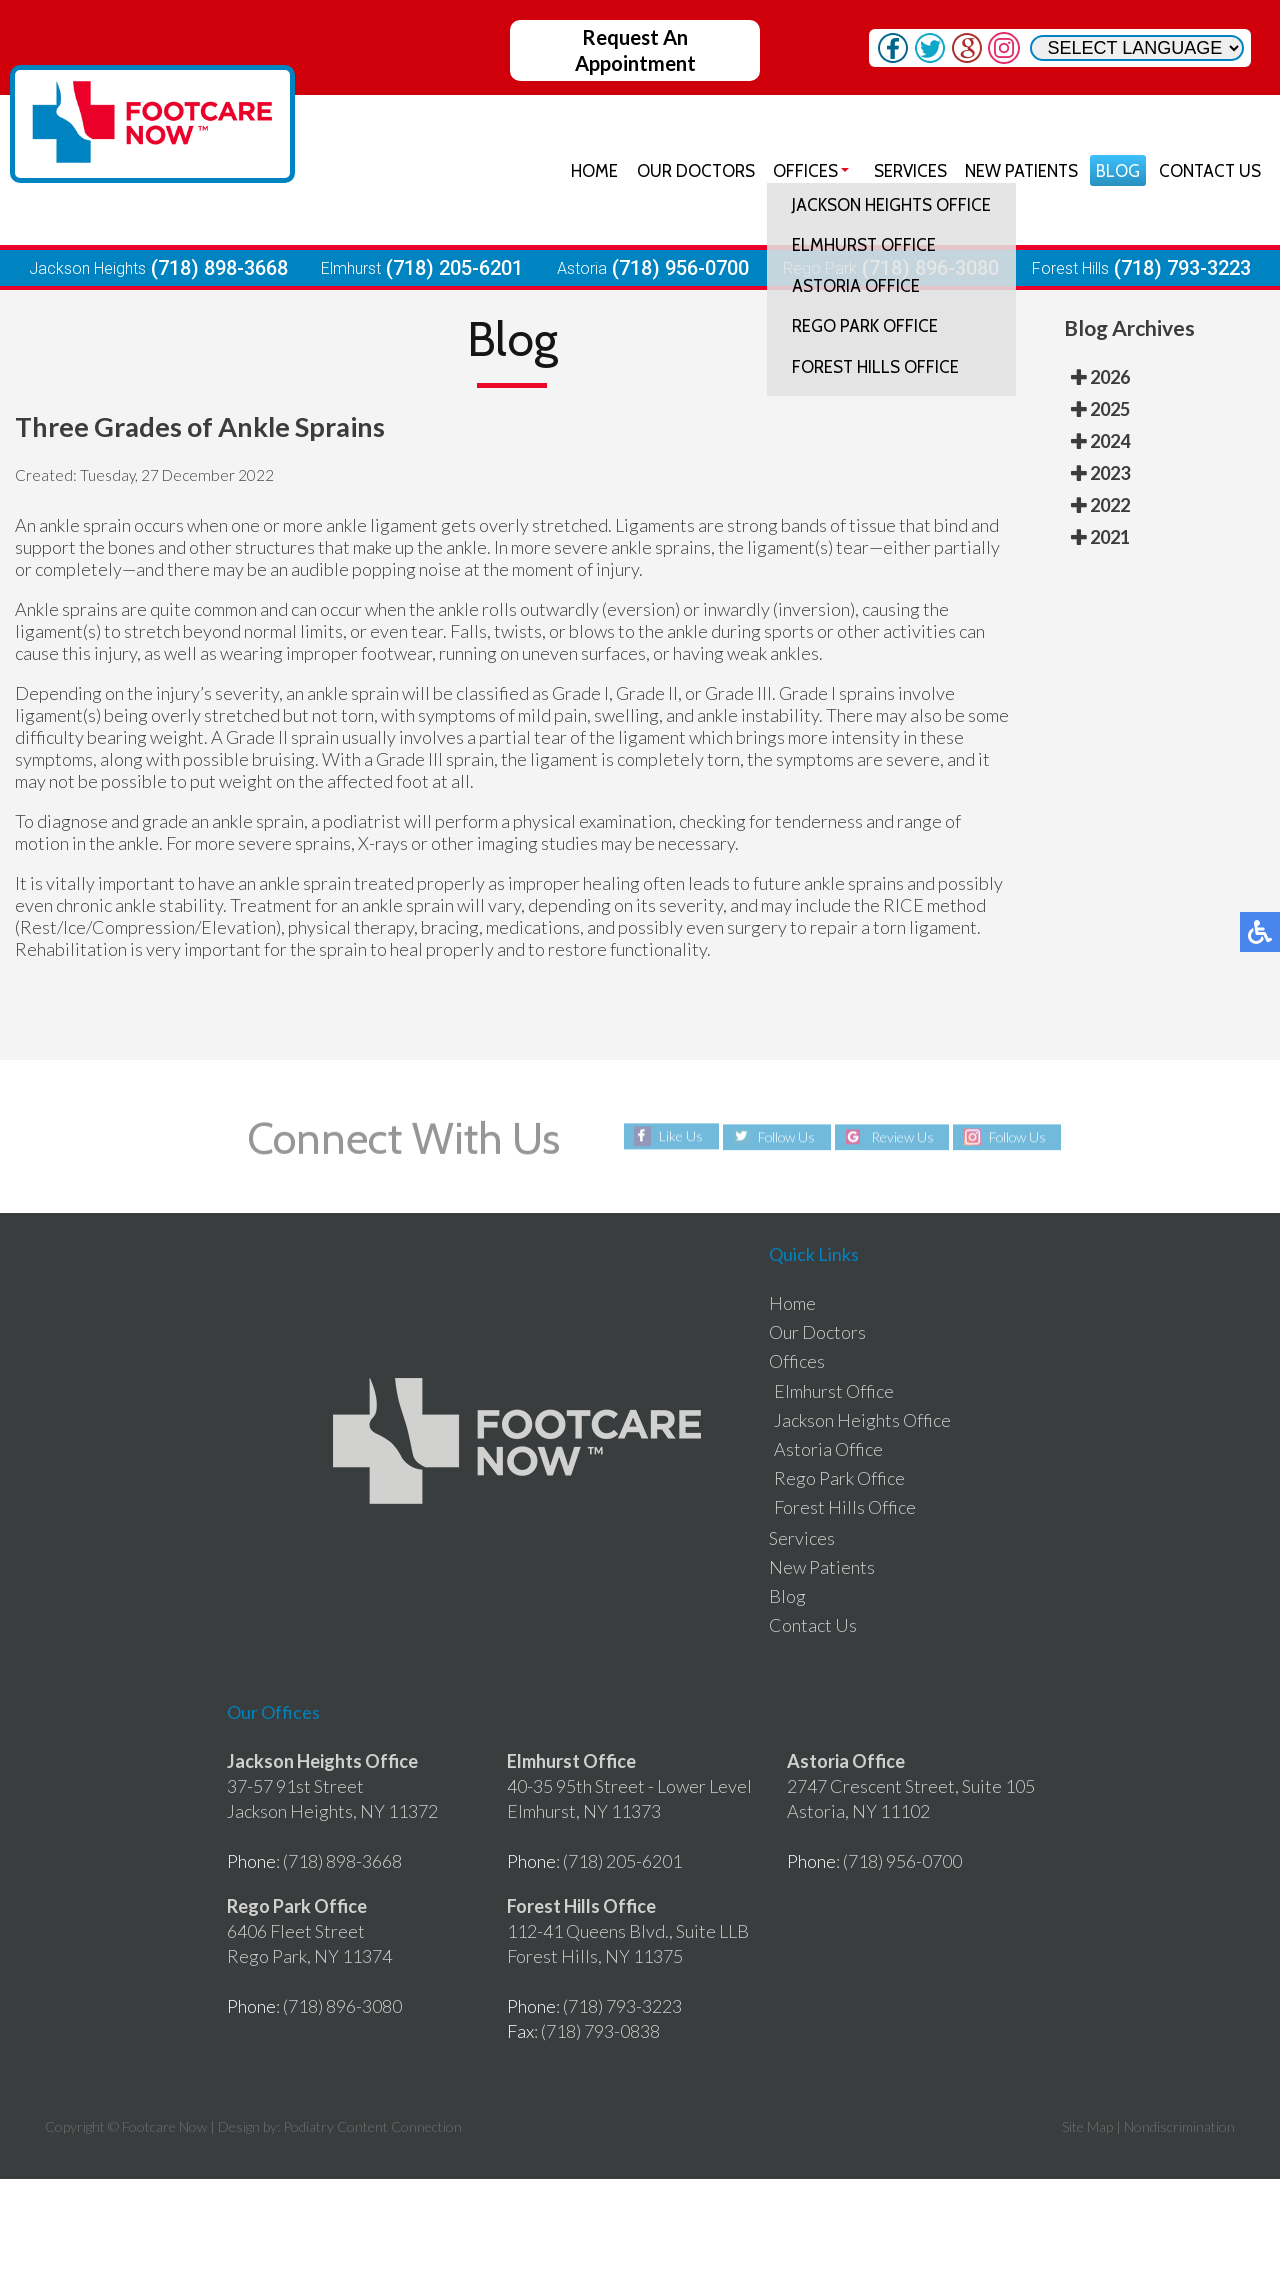 The image size is (1280, 2279). I want to click on Follow Us, so click(785, 1136).